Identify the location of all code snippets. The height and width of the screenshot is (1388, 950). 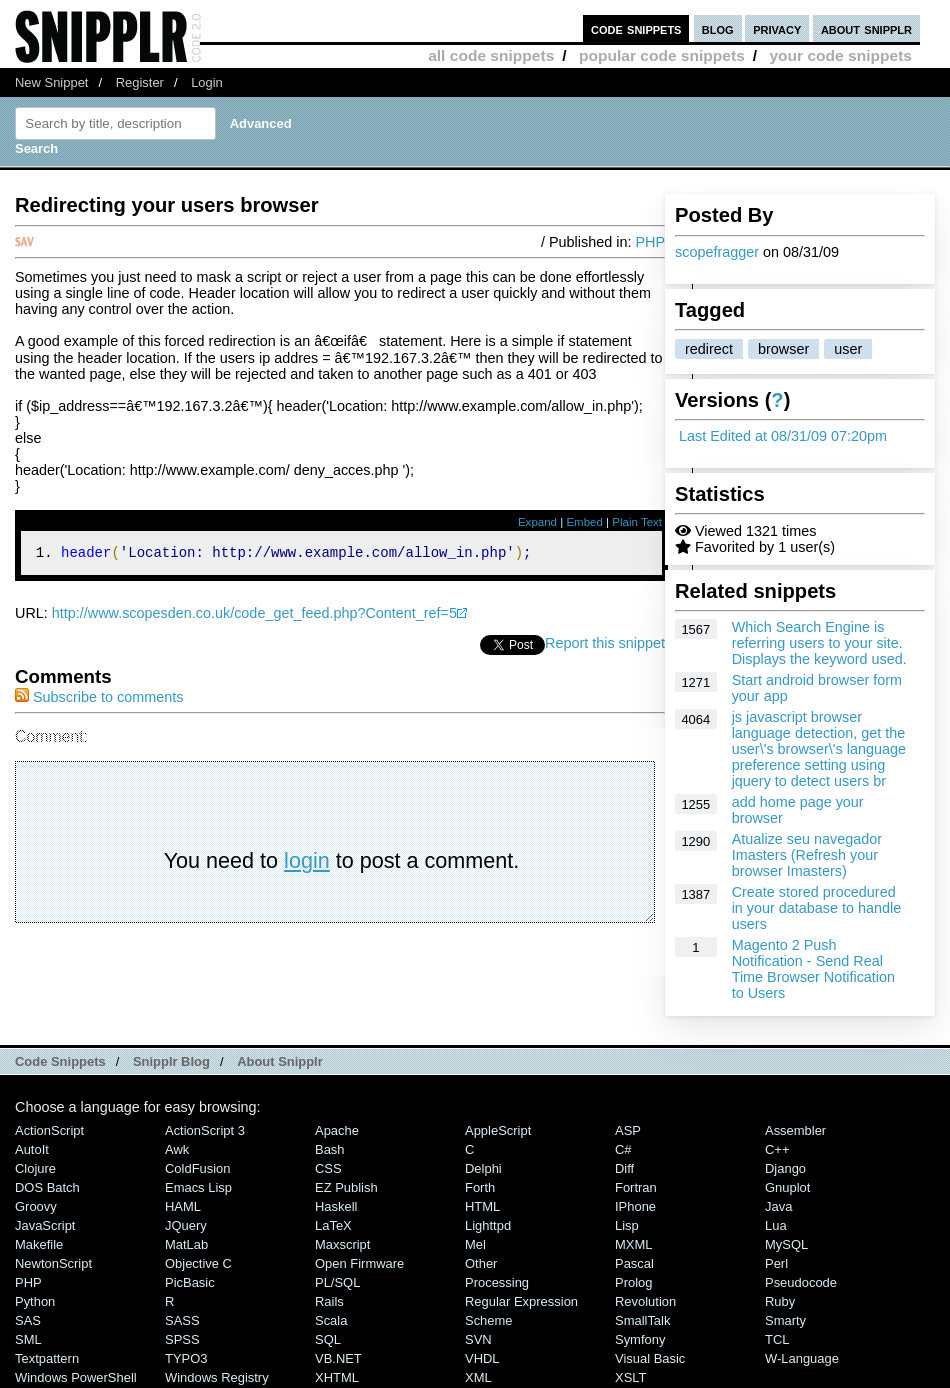
(491, 55).